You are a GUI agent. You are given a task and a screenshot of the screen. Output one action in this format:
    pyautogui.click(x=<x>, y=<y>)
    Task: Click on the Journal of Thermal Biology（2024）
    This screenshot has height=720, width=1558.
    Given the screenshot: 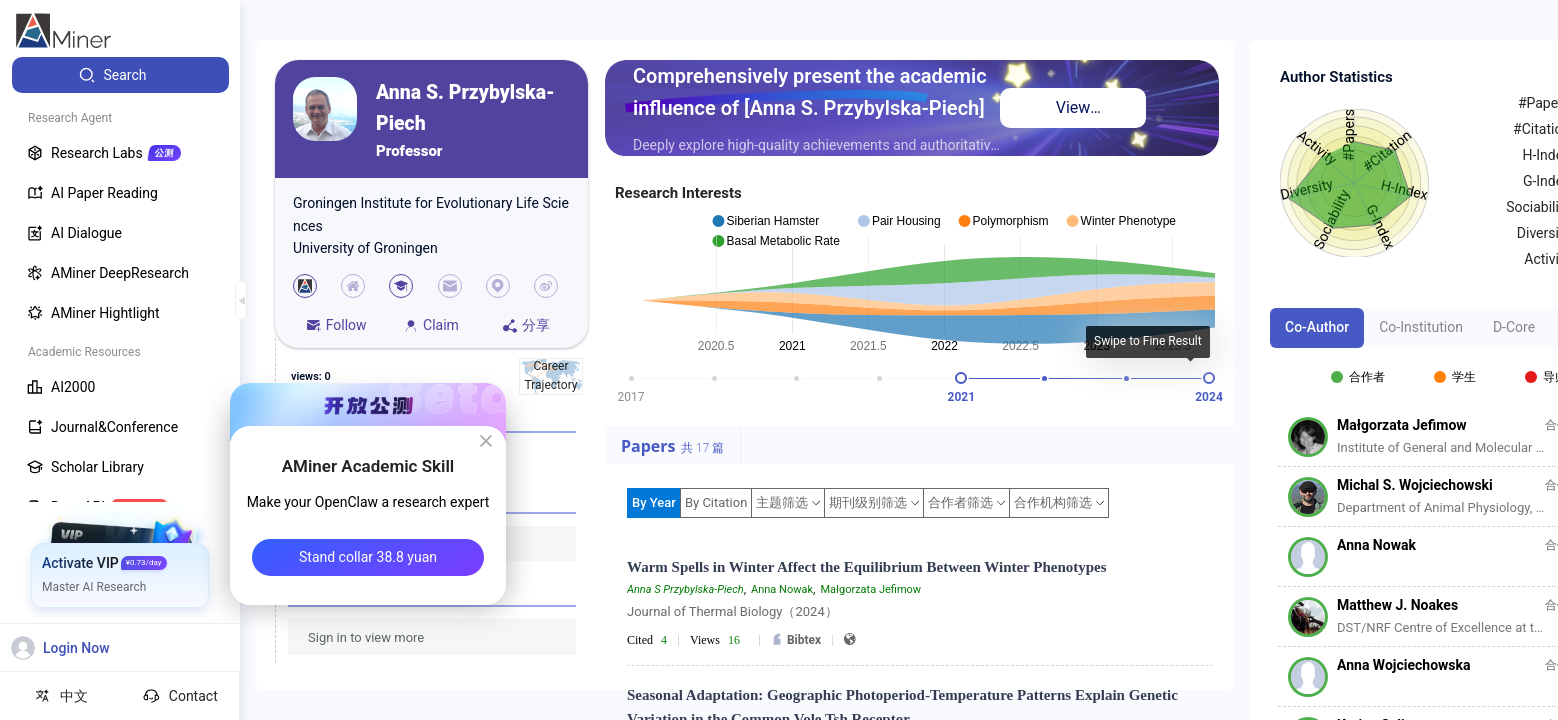 What is the action you would take?
    pyautogui.click(x=732, y=611)
    